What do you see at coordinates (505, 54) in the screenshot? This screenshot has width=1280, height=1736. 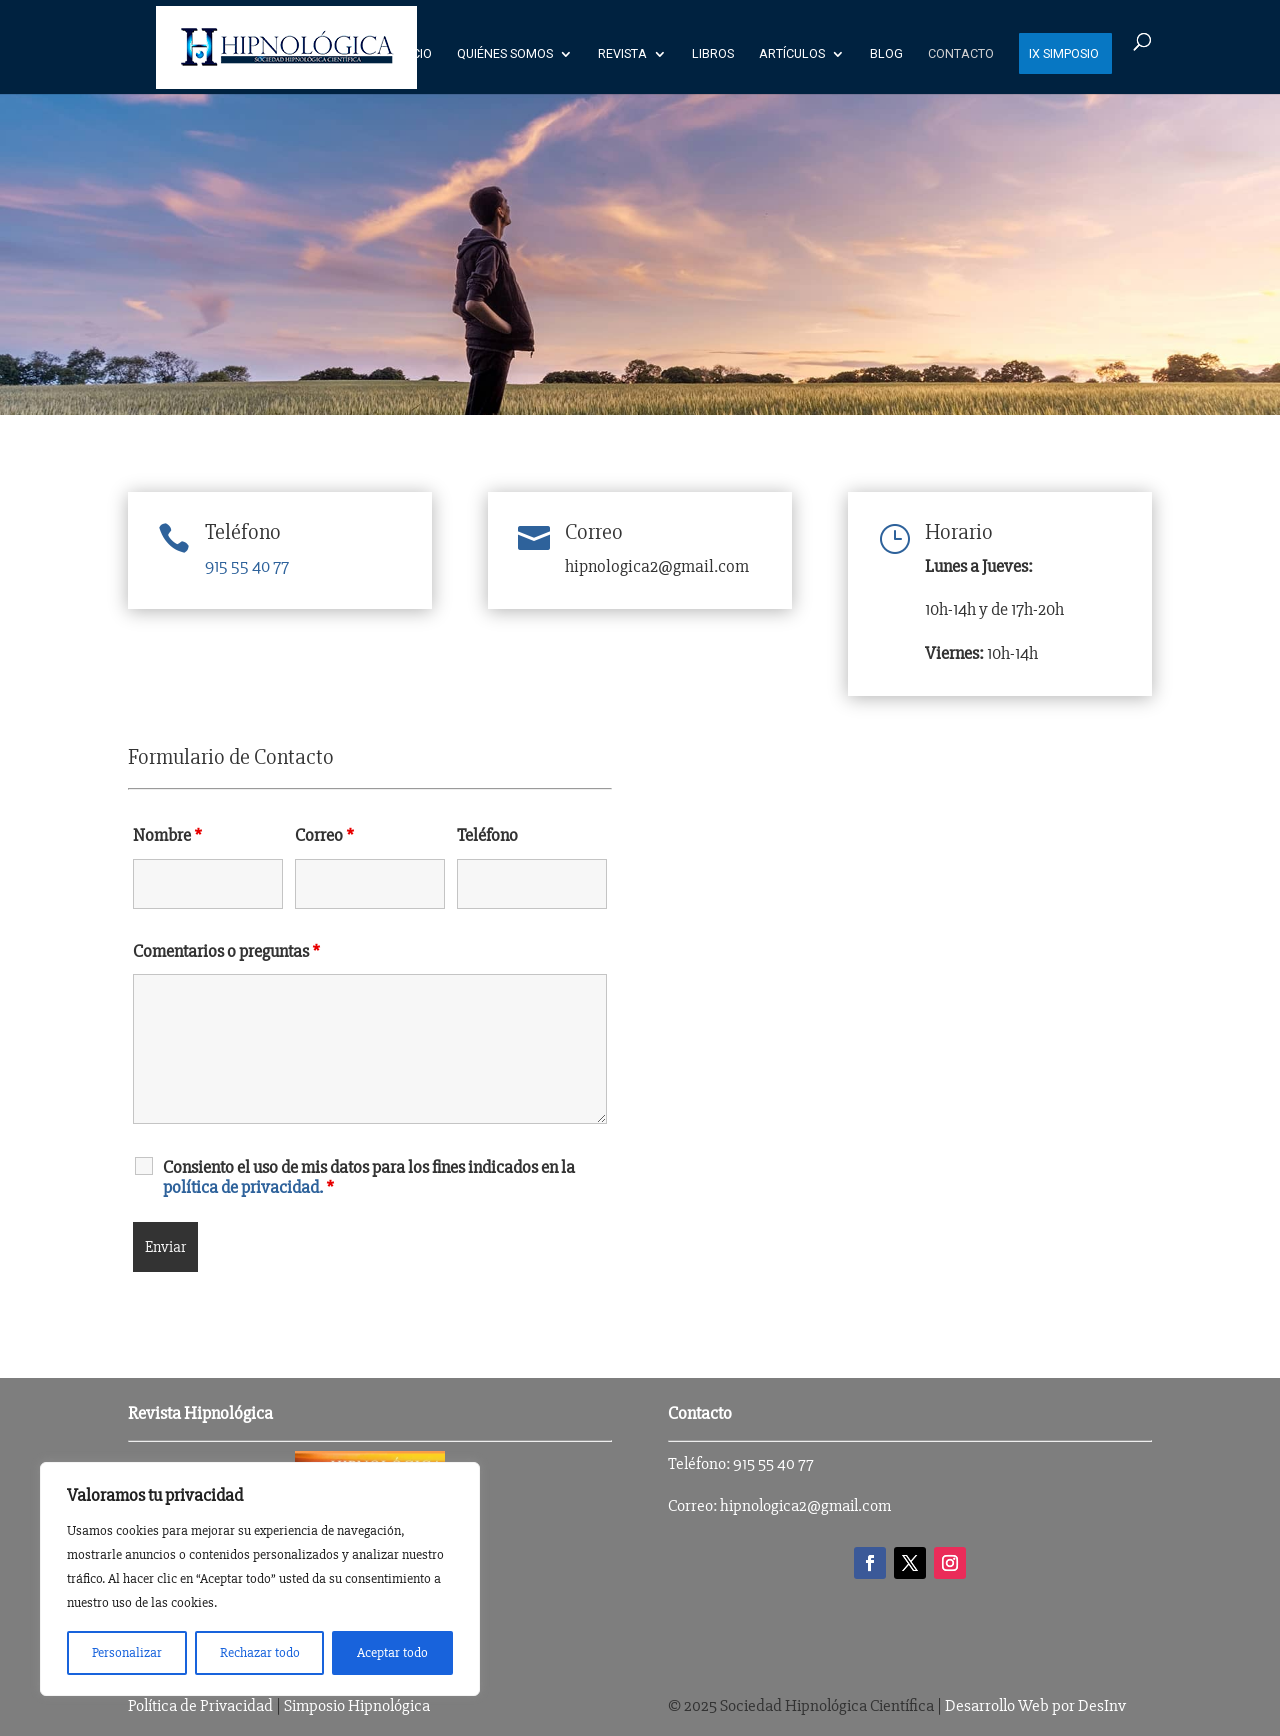 I see `Quiénes Somos` at bounding box center [505, 54].